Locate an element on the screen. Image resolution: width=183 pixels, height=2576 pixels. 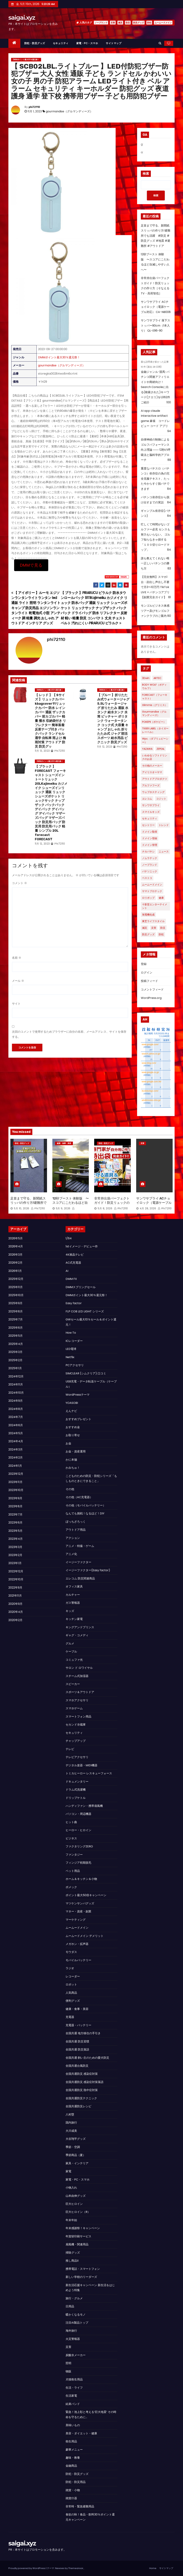
2024年1月 is located at coordinates (15, 1466).